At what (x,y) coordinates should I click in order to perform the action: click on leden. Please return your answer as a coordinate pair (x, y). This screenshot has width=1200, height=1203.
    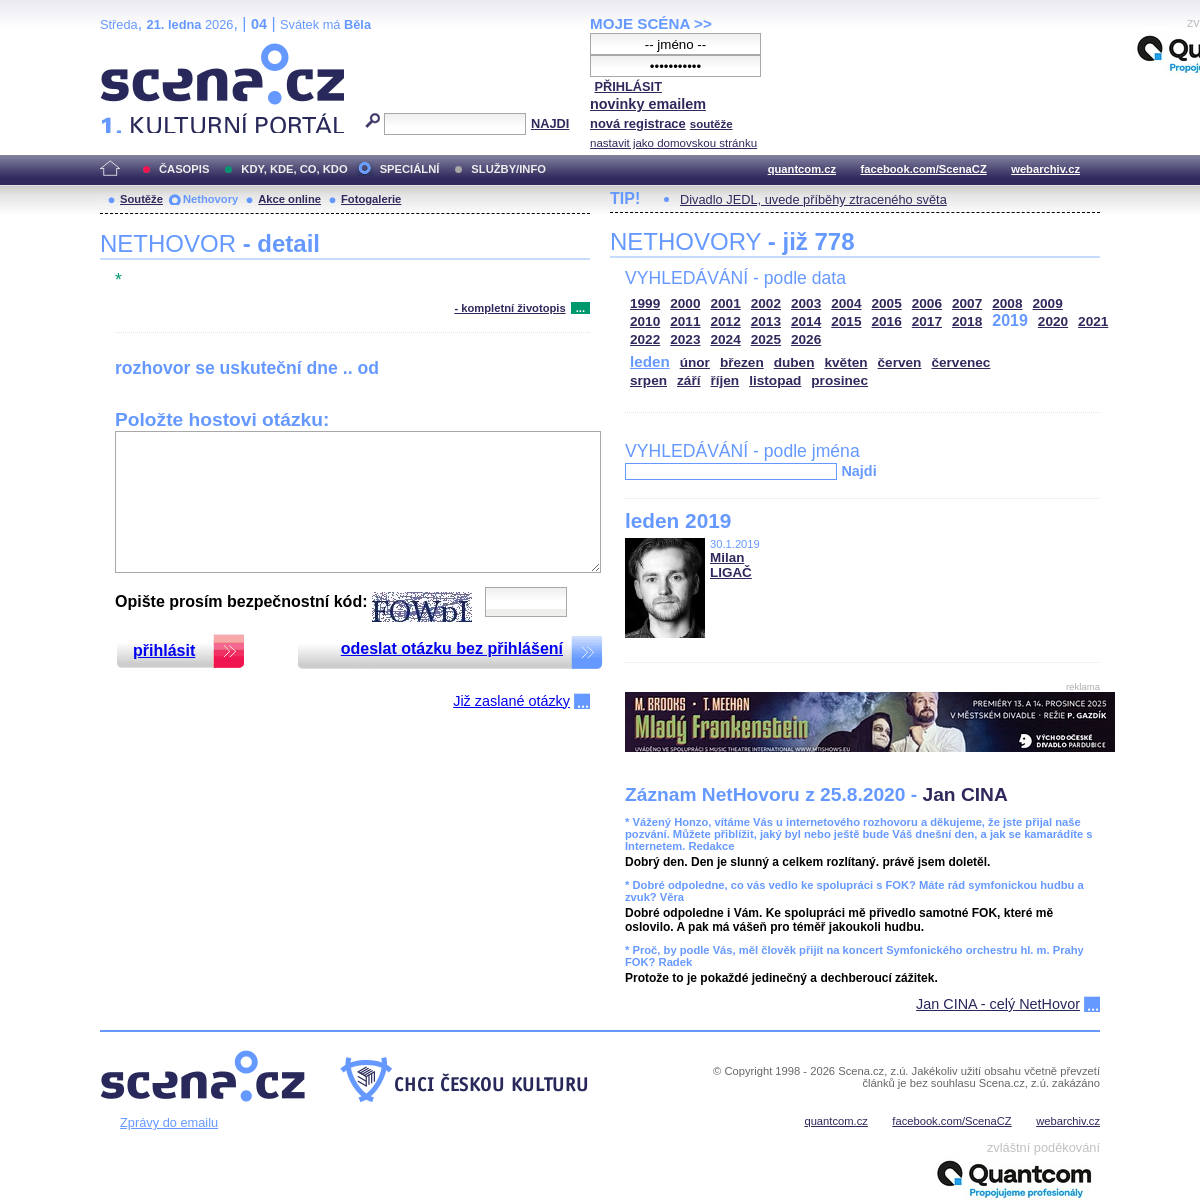
    Looking at the image, I should click on (650, 361).